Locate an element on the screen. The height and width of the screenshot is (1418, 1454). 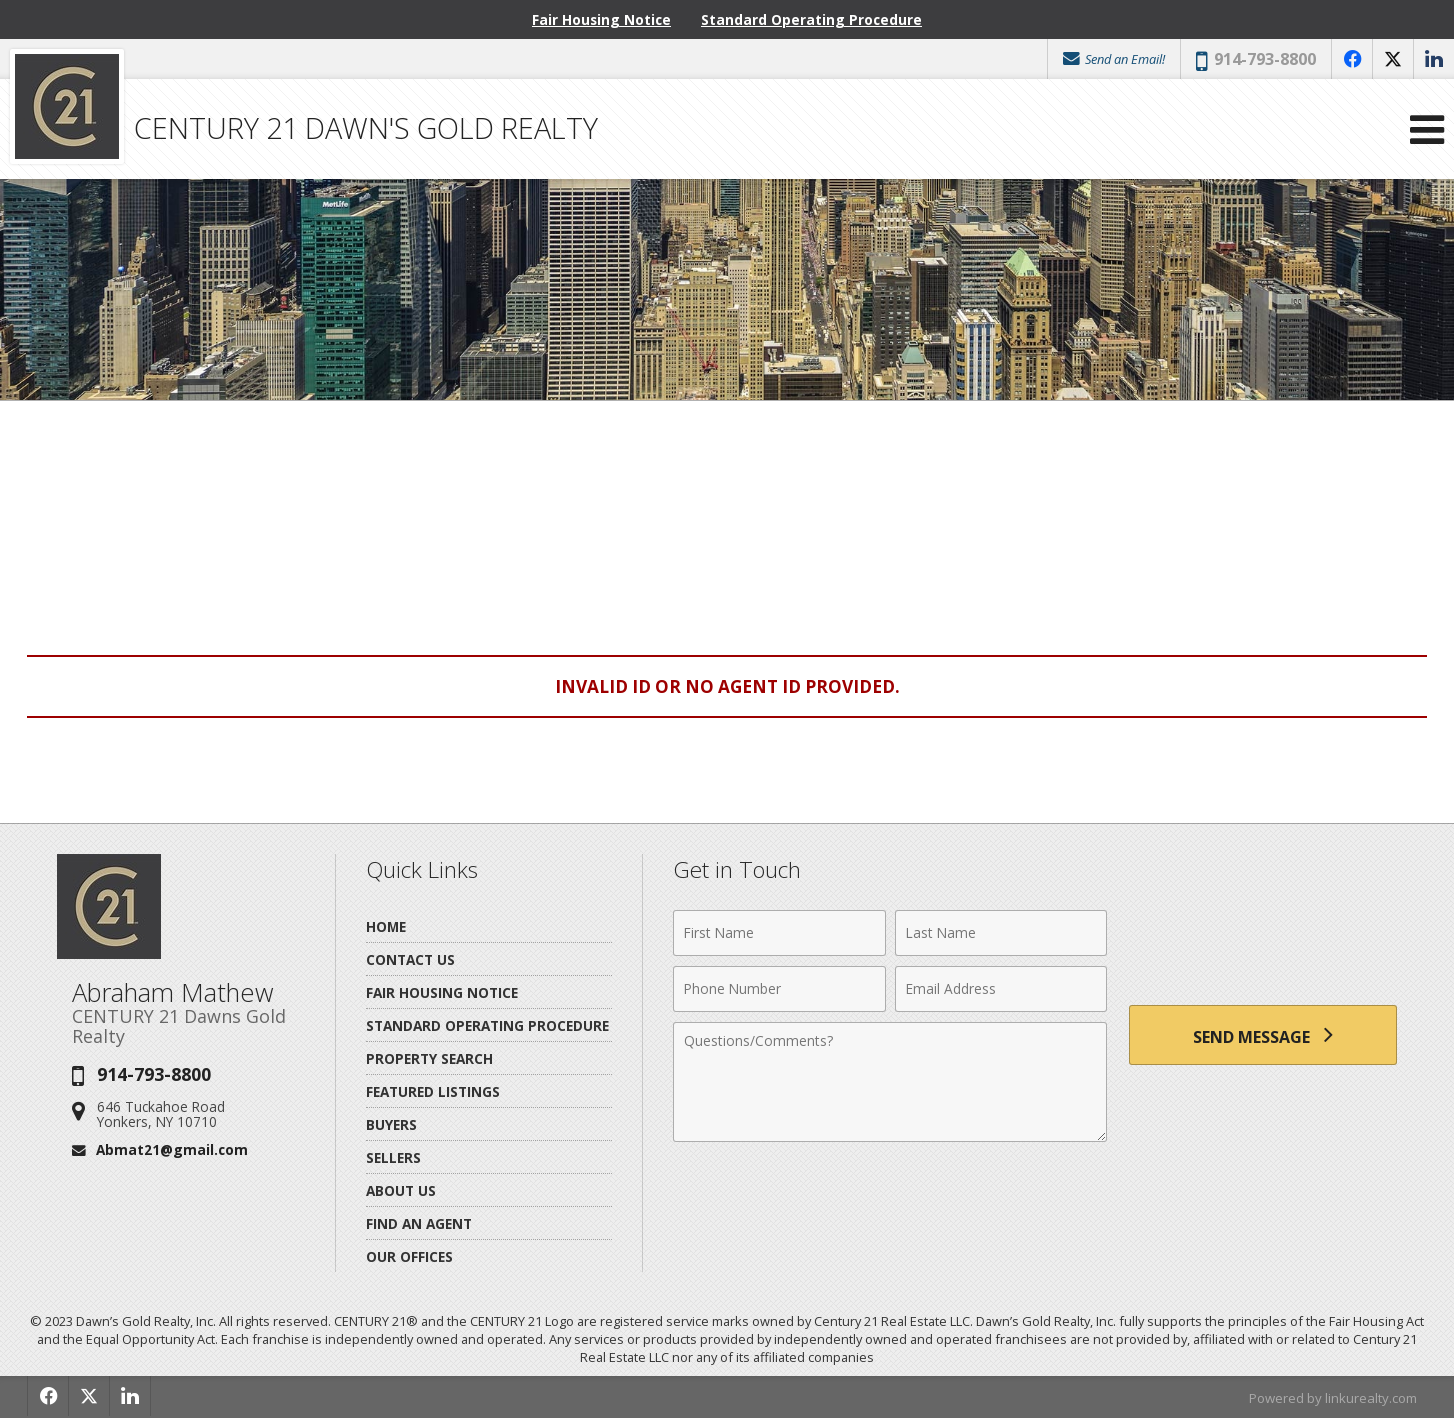
Featured Listings is located at coordinates (433, 1091).